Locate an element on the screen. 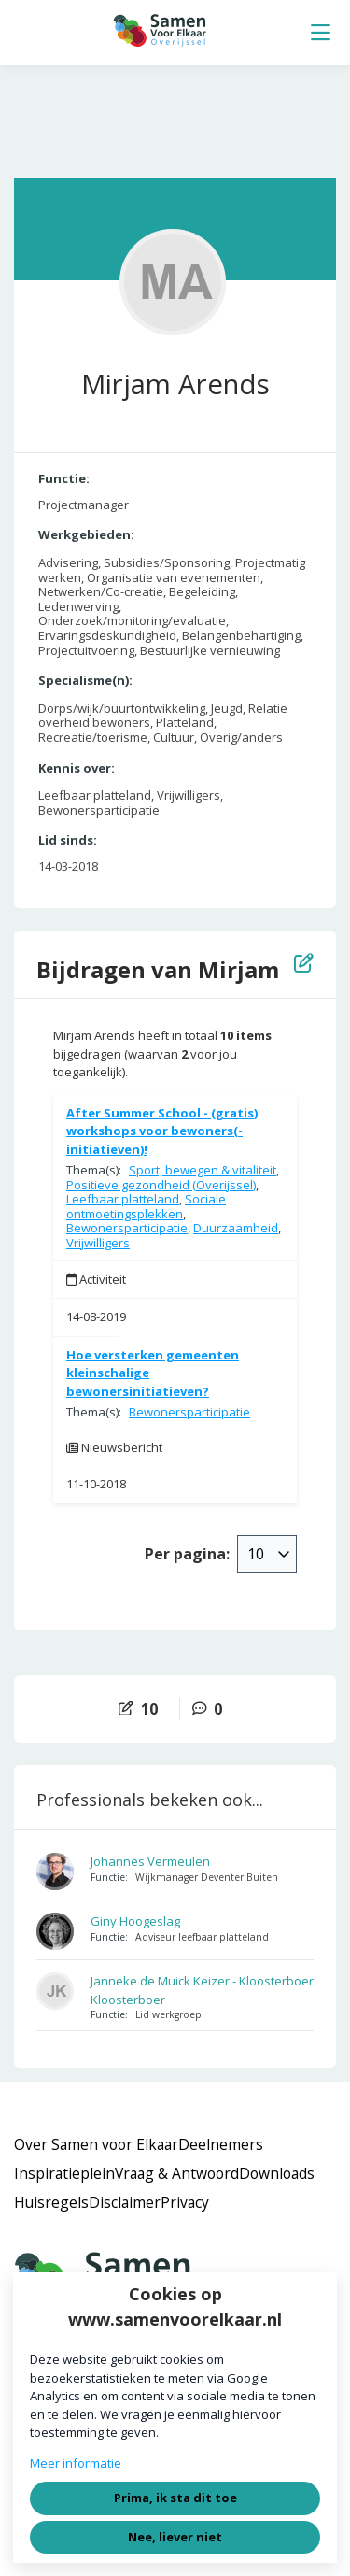 This screenshot has height=2576, width=350. Bewonersparticipatie is located at coordinates (127, 1227).